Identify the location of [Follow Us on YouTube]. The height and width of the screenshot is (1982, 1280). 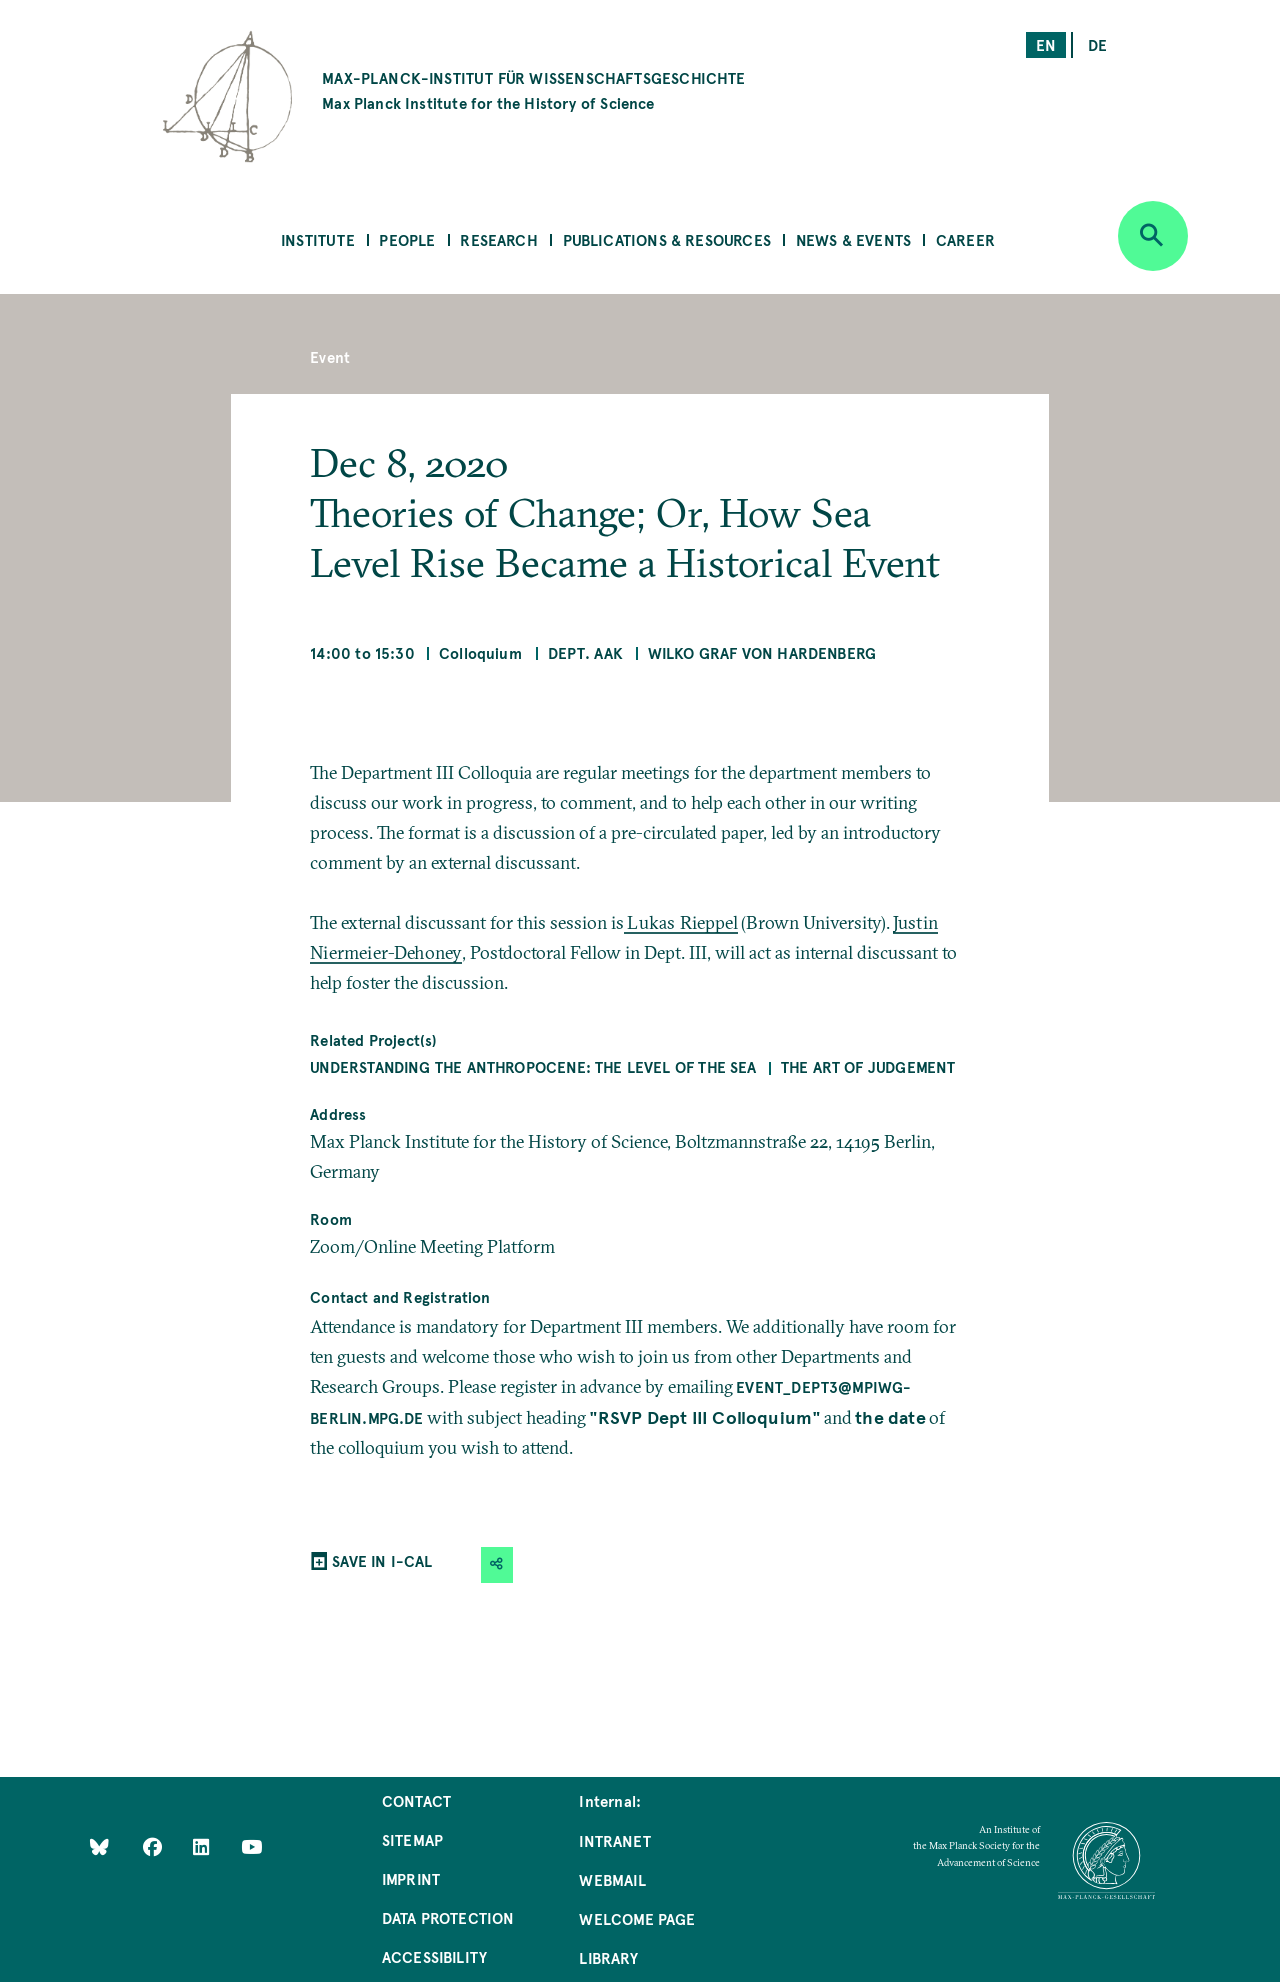
(251, 1846).